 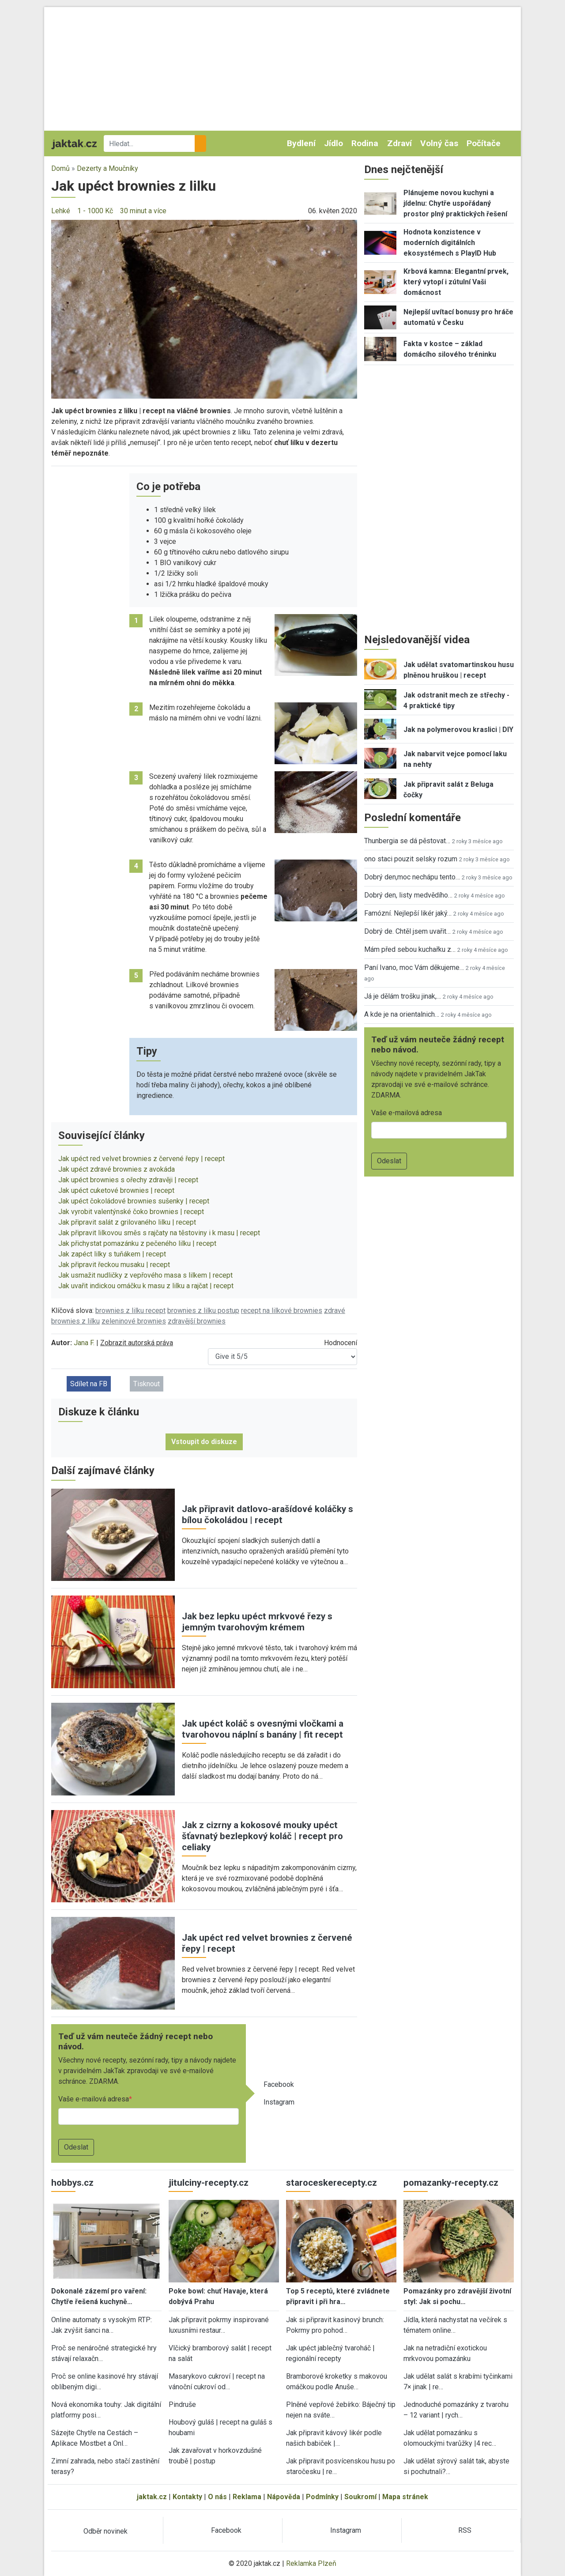 What do you see at coordinates (60, 168) in the screenshot?
I see `Domů` at bounding box center [60, 168].